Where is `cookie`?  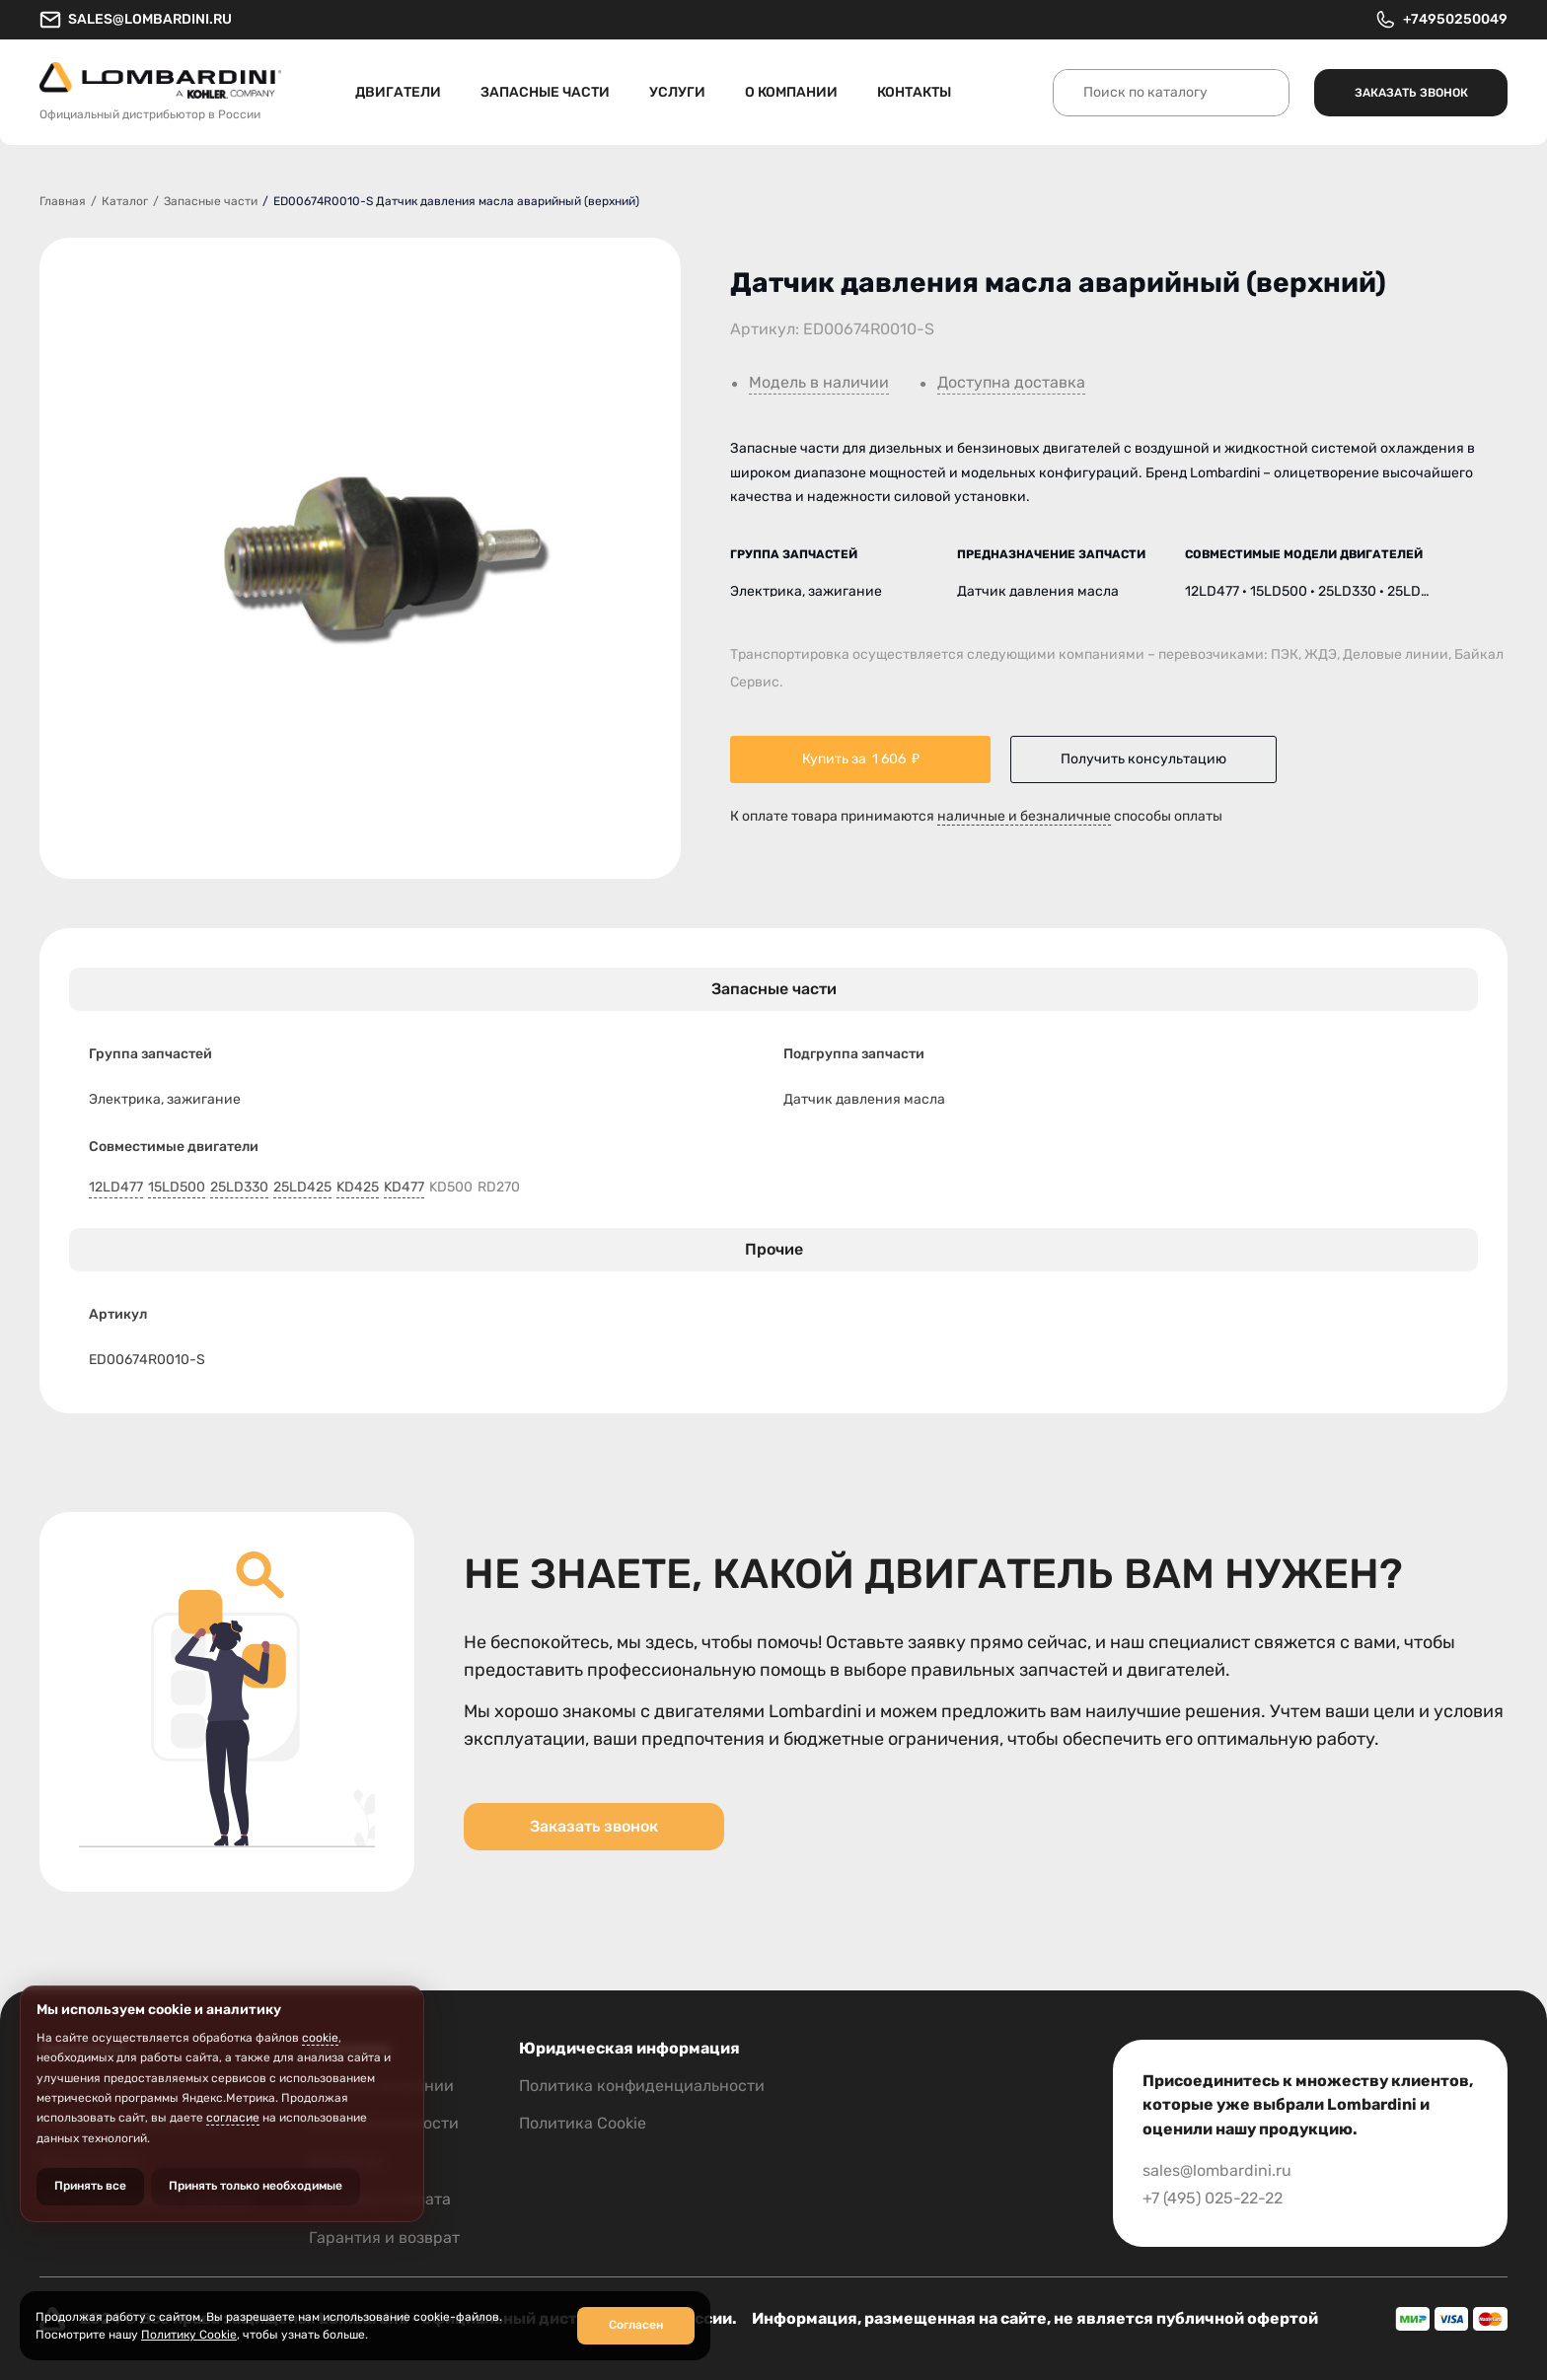
cookie is located at coordinates (320, 2038).